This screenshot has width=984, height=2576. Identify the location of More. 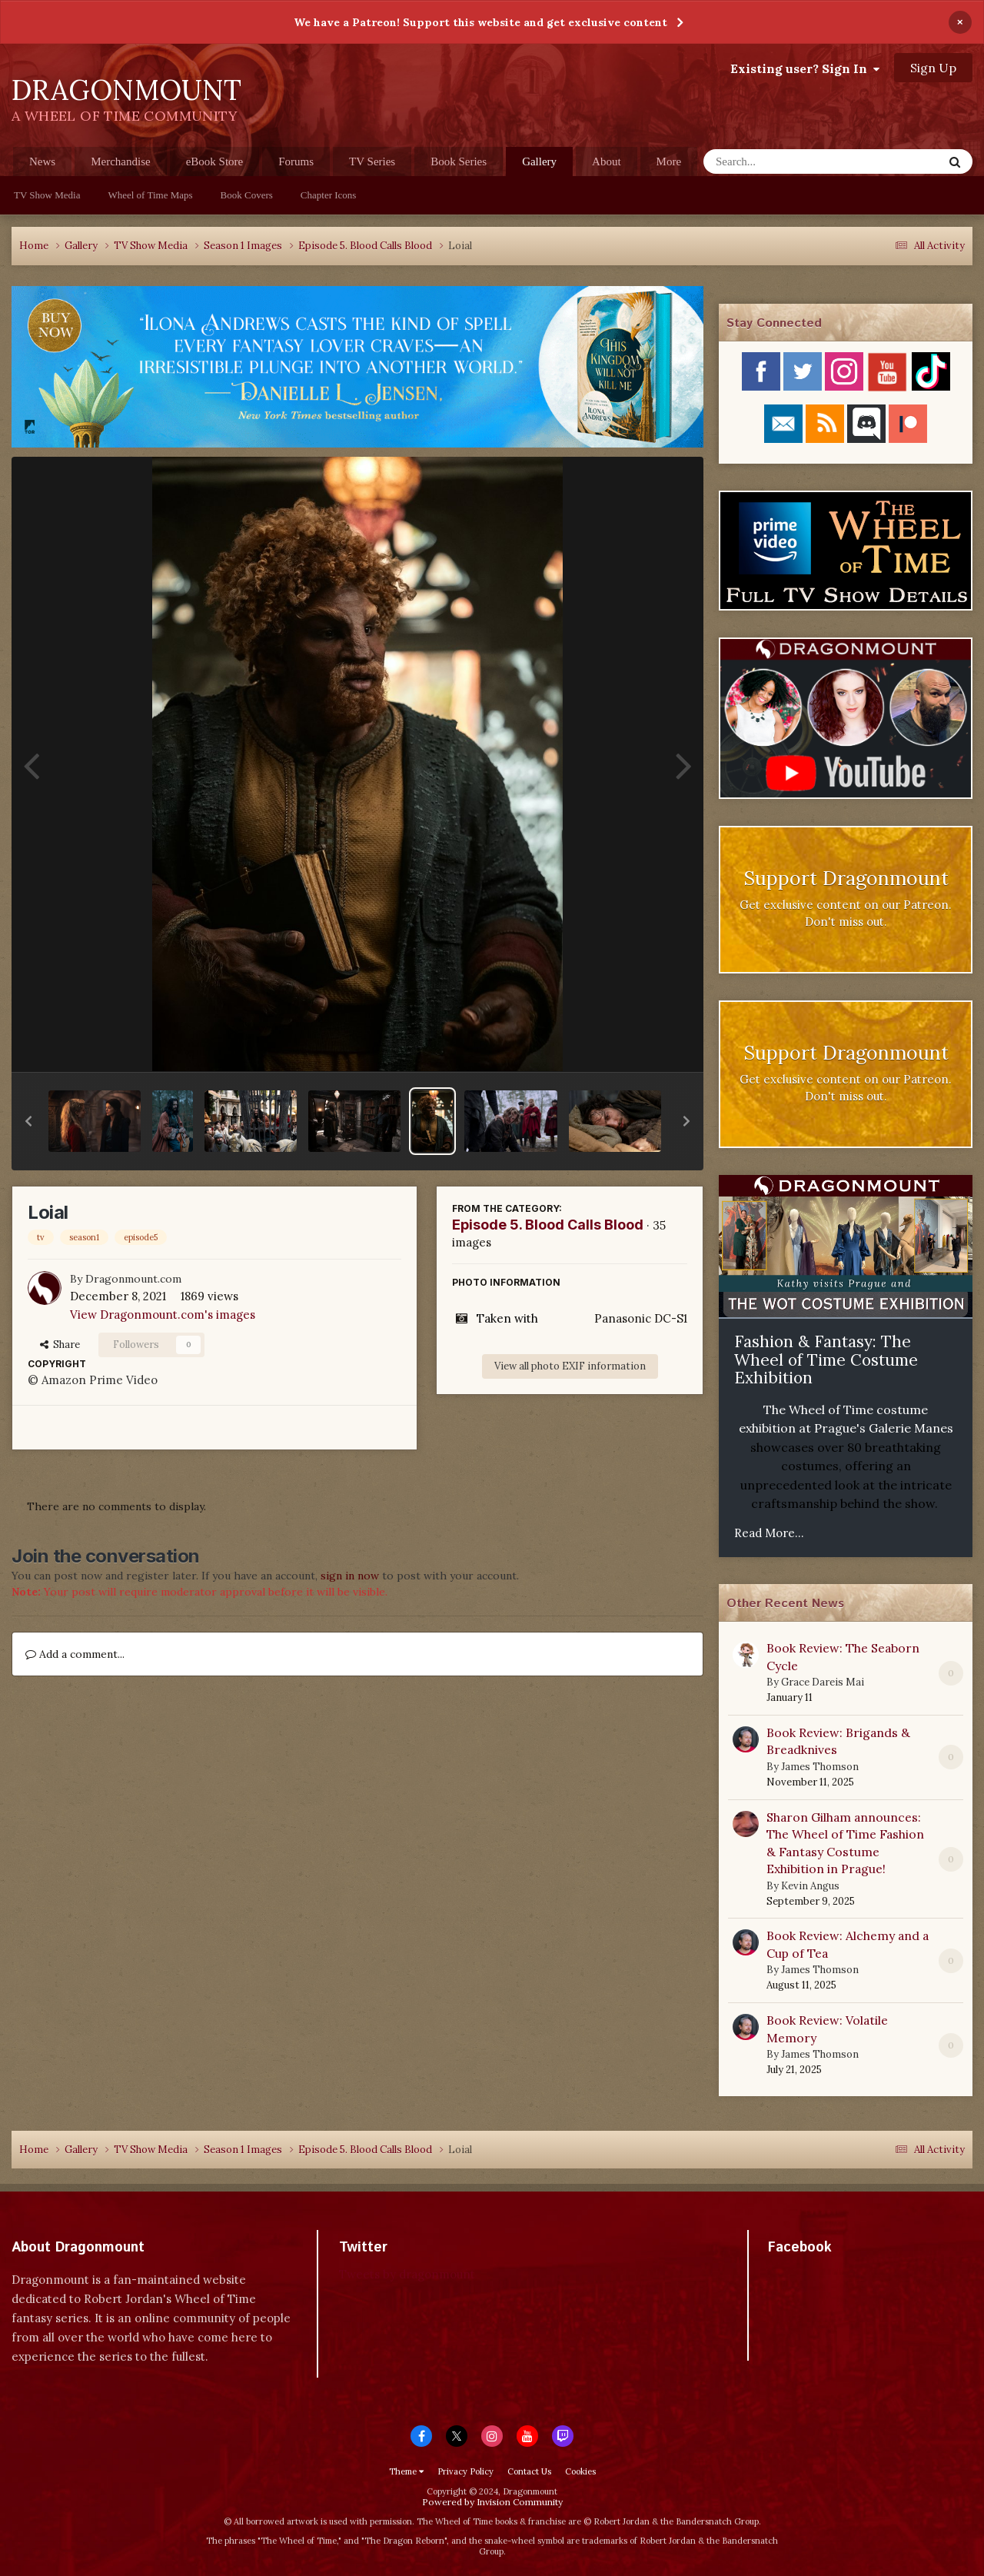
(669, 161).